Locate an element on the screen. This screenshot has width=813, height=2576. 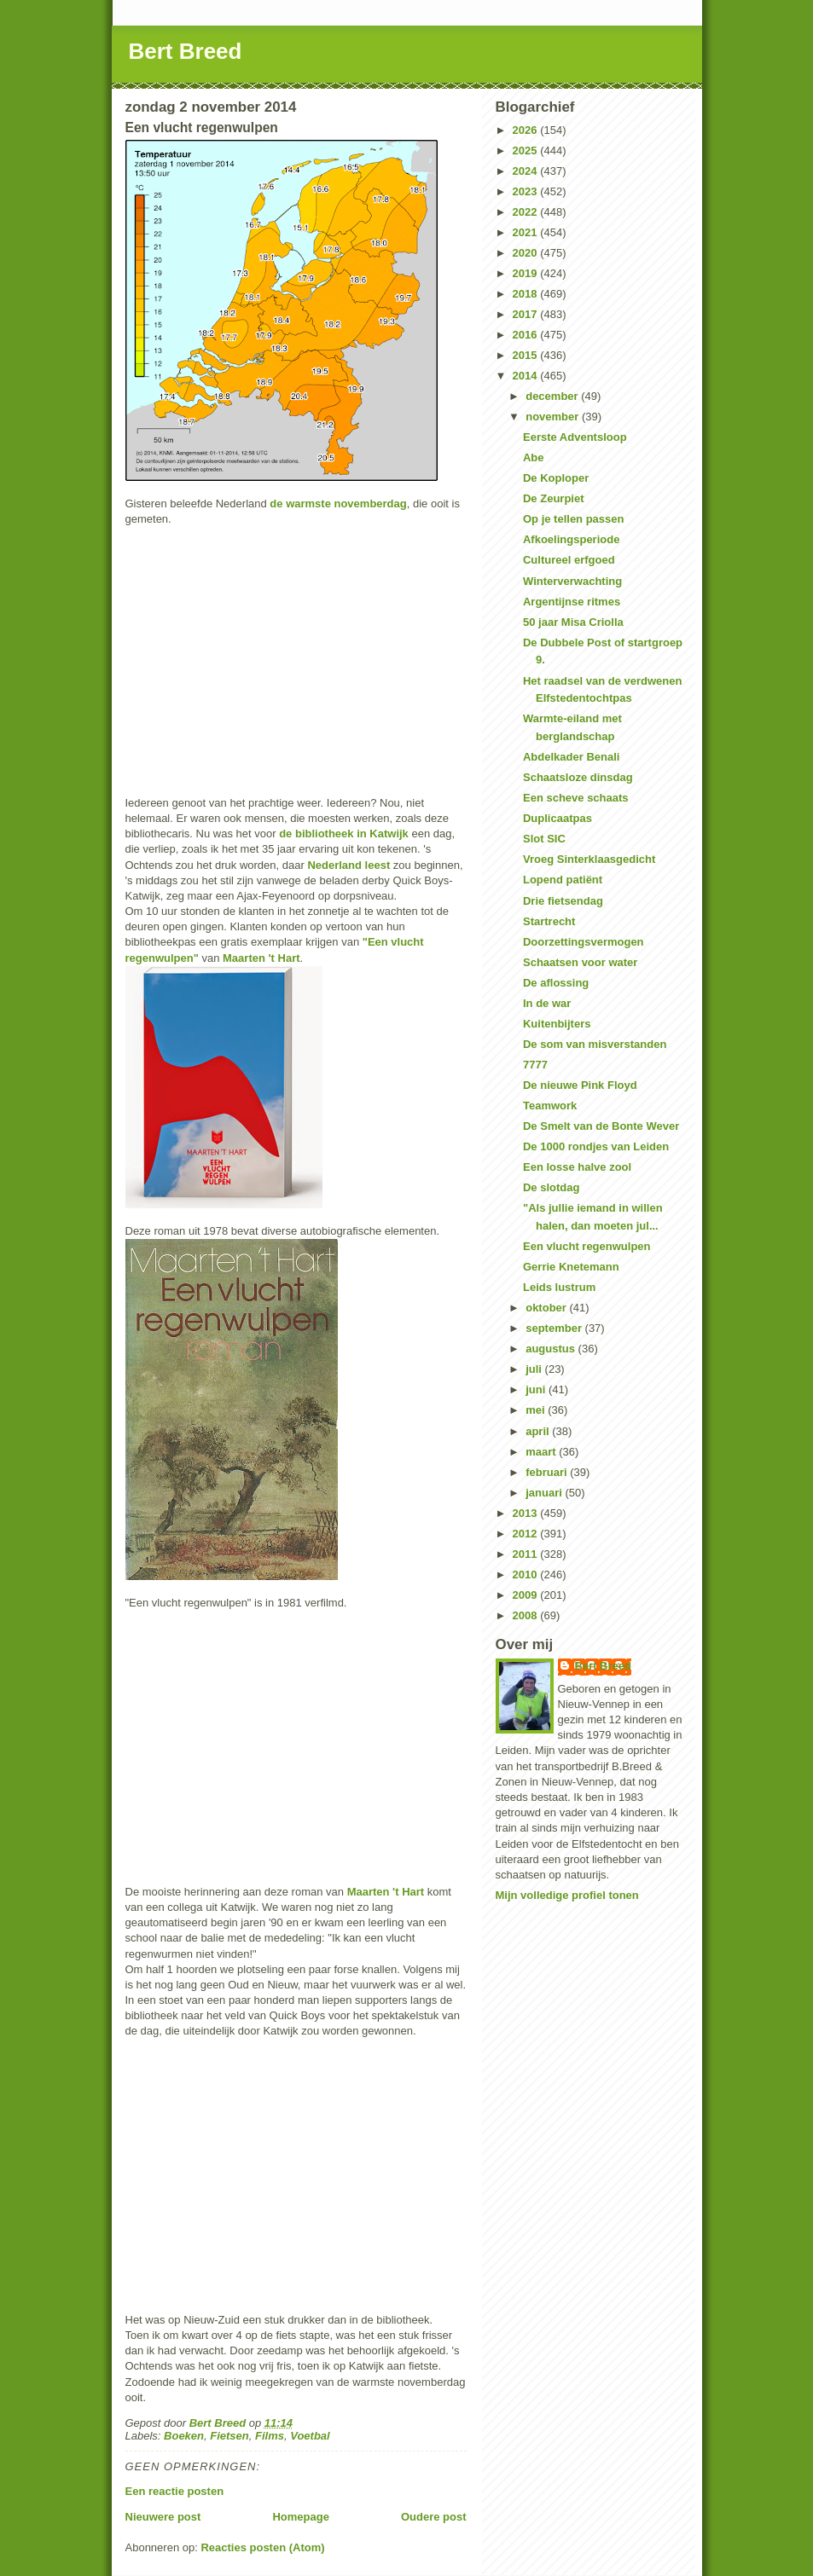
Gerrie Knetemann is located at coordinates (571, 1266).